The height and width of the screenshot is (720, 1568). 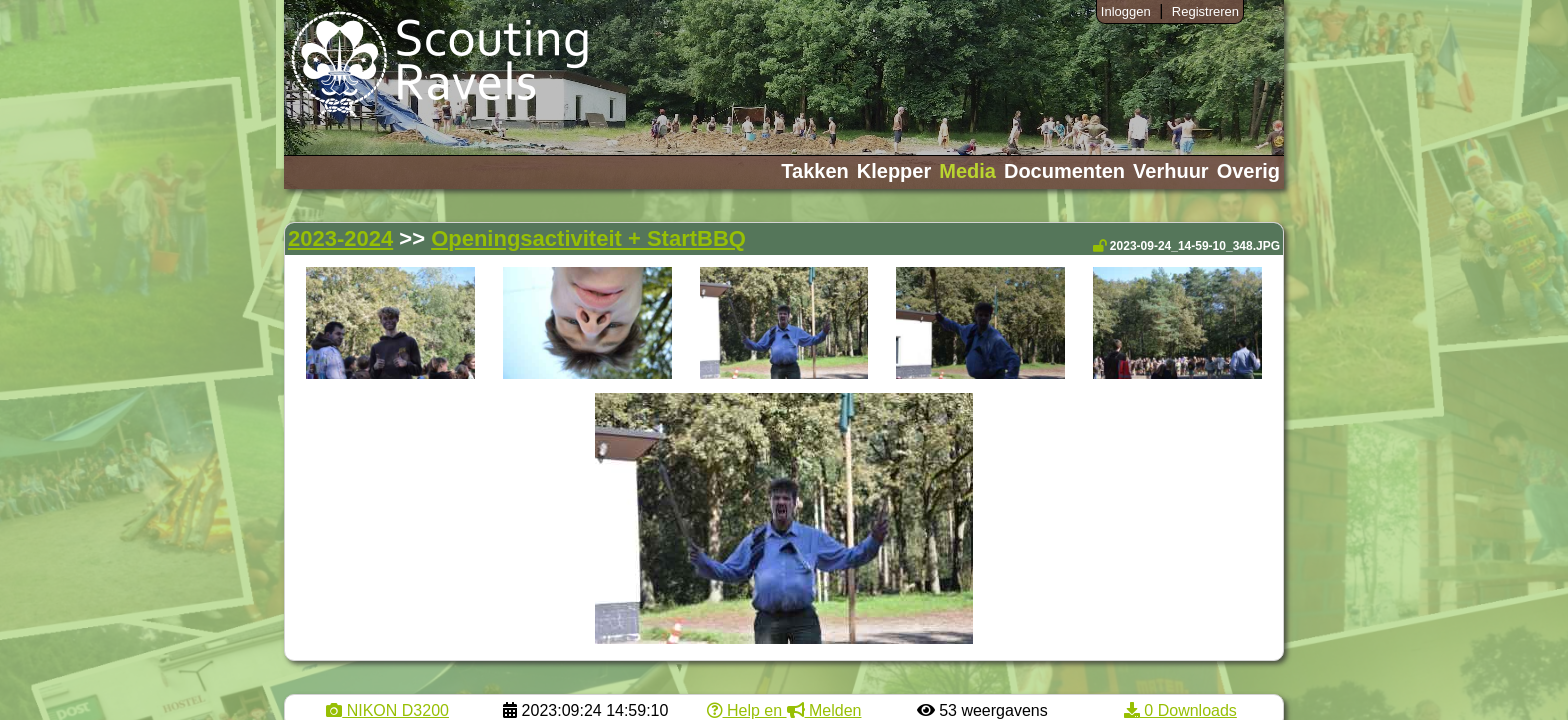 What do you see at coordinates (1171, 171) in the screenshot?
I see `Verhuur` at bounding box center [1171, 171].